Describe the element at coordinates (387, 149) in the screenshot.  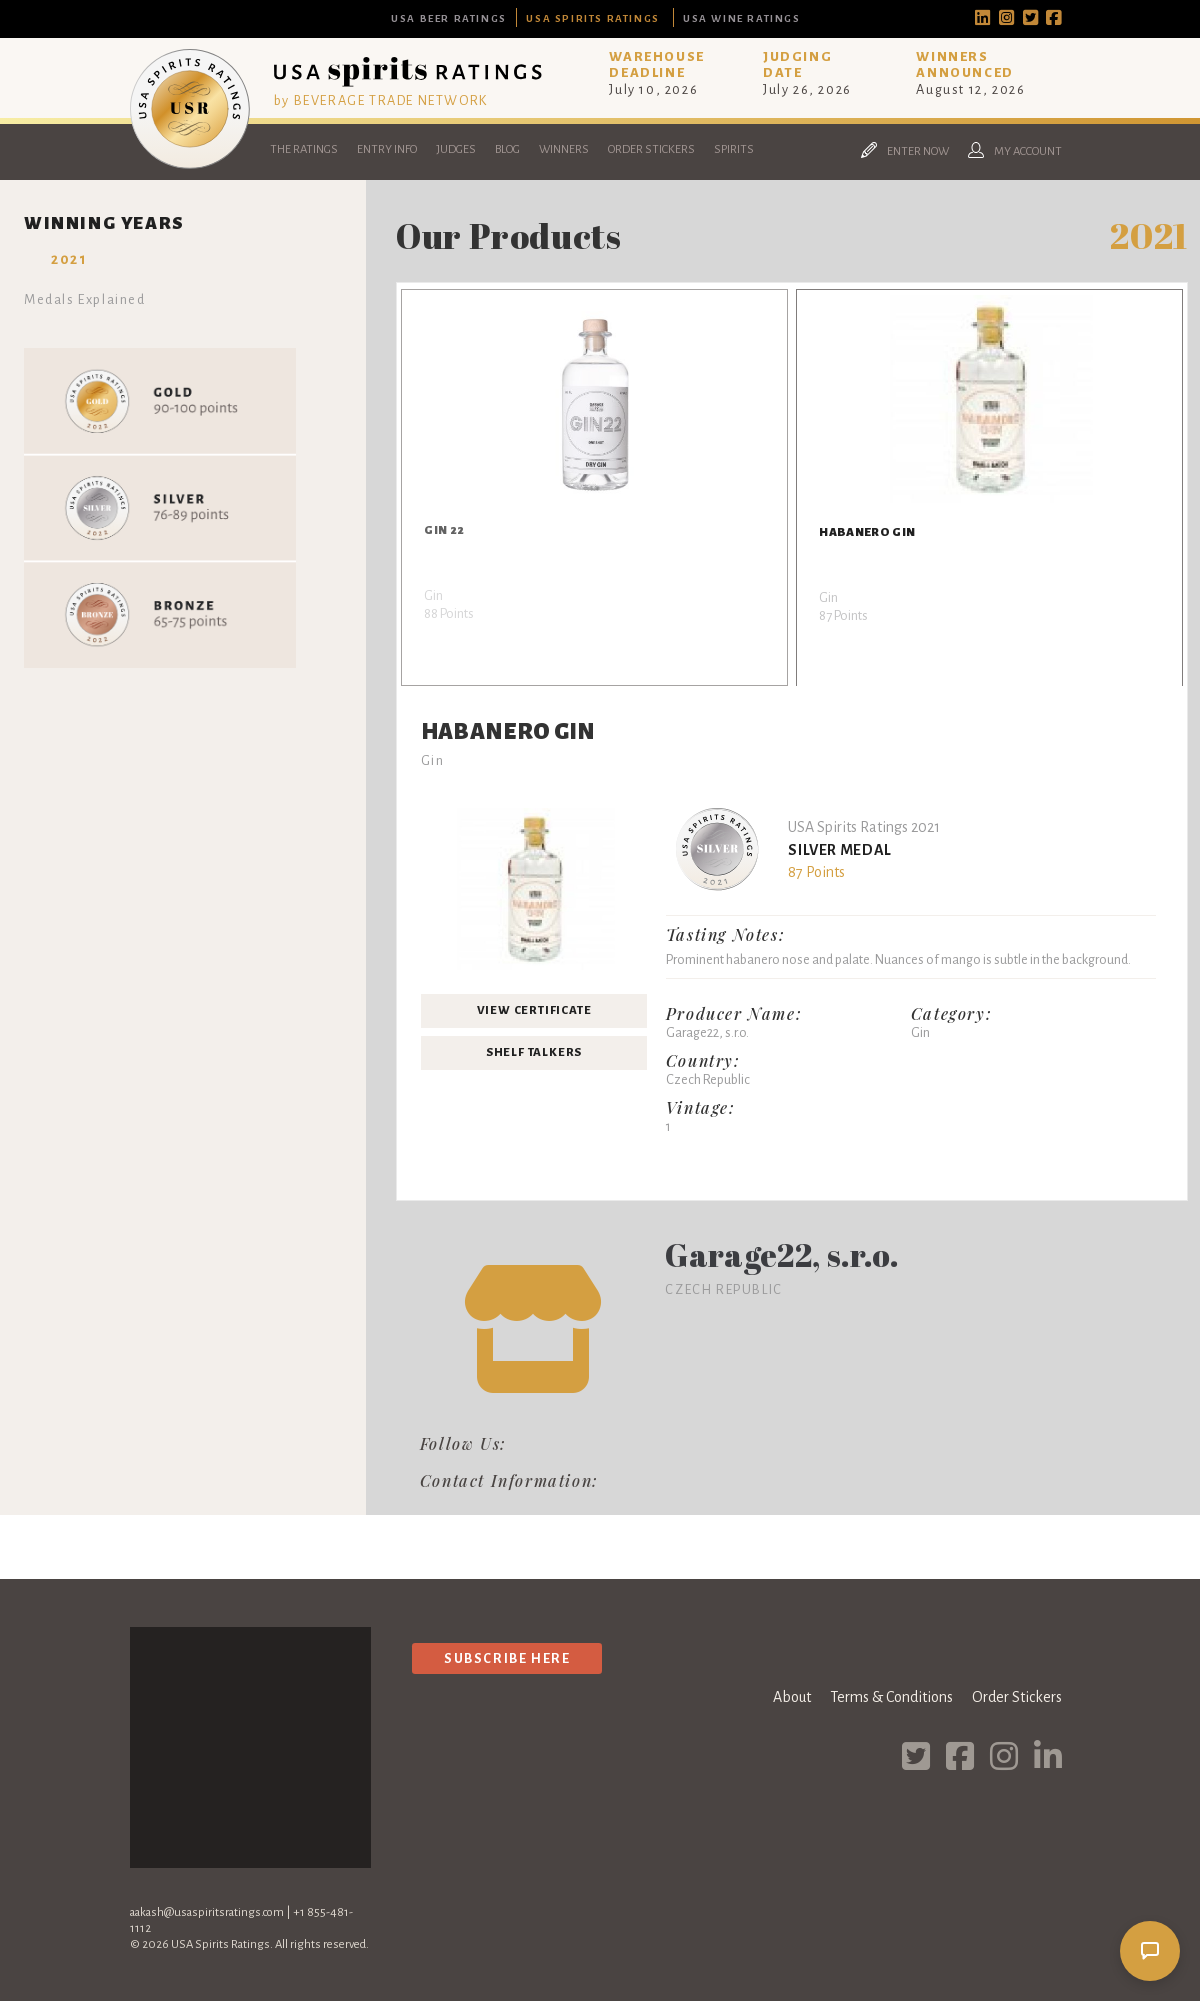
I see `Entry Info` at that location.